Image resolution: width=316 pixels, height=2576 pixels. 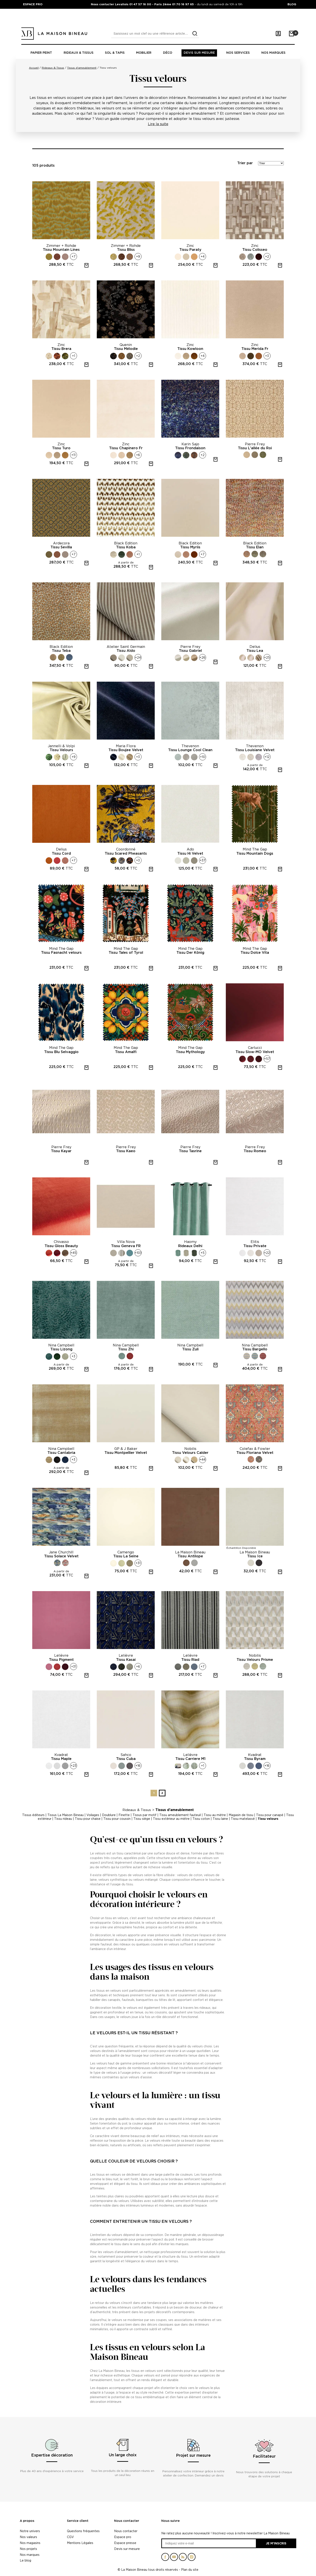 I want to click on Doublure, so click(x=109, y=1815).